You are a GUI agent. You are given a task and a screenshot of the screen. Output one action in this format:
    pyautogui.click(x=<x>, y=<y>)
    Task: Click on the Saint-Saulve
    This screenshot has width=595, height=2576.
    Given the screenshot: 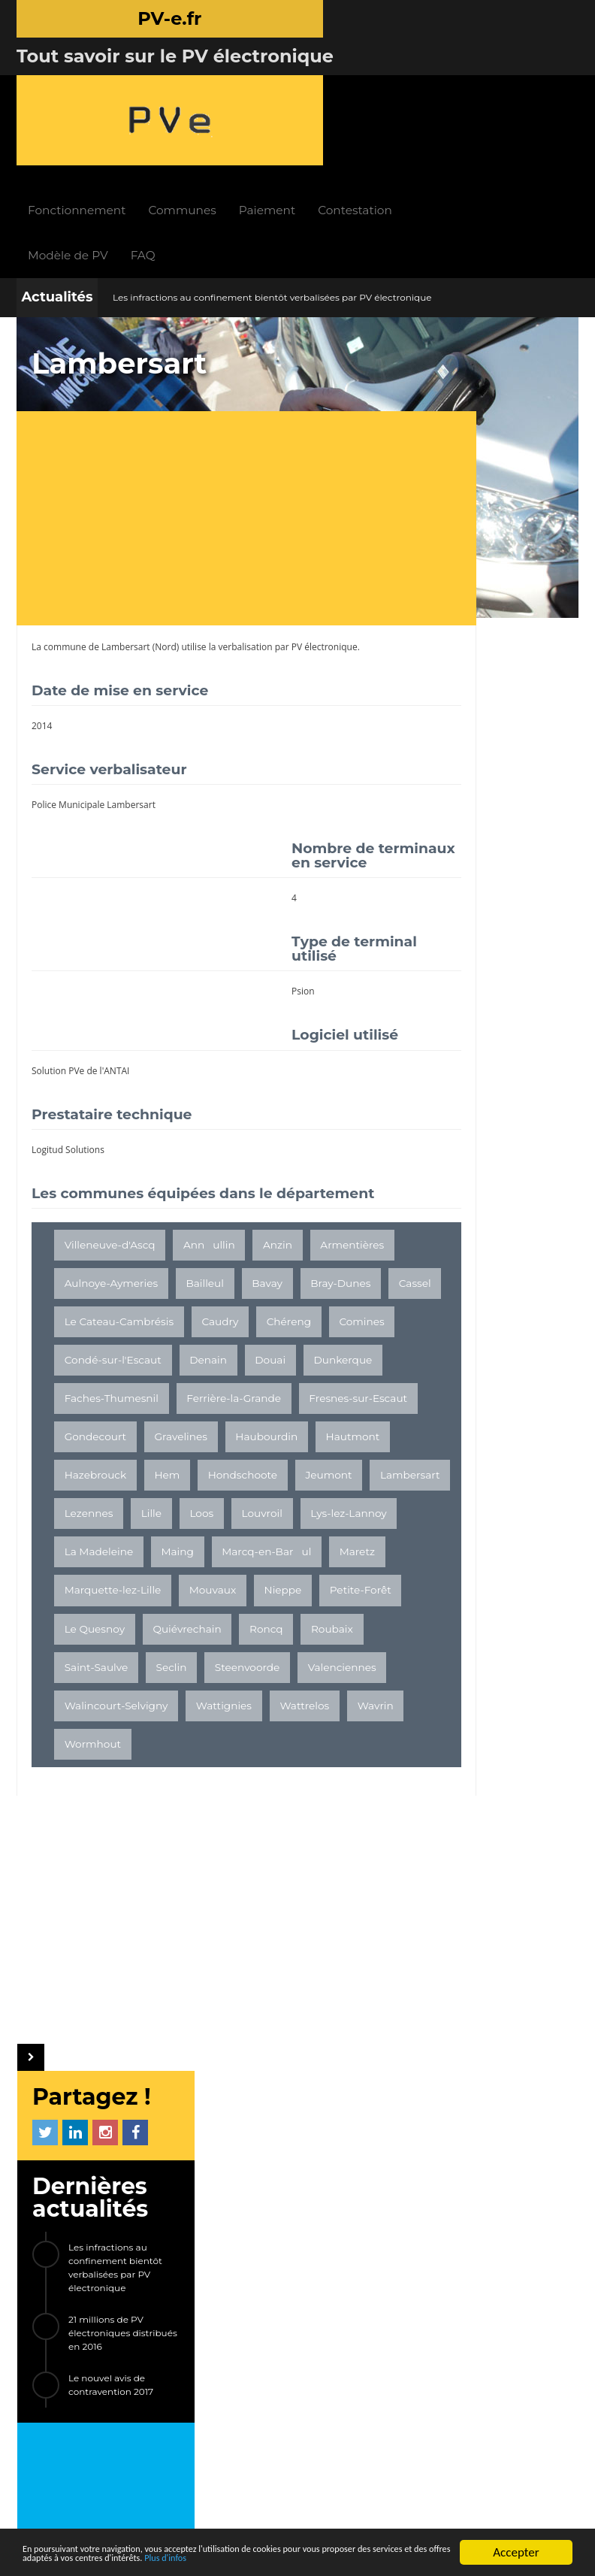 What is the action you would take?
    pyautogui.click(x=96, y=1749)
    